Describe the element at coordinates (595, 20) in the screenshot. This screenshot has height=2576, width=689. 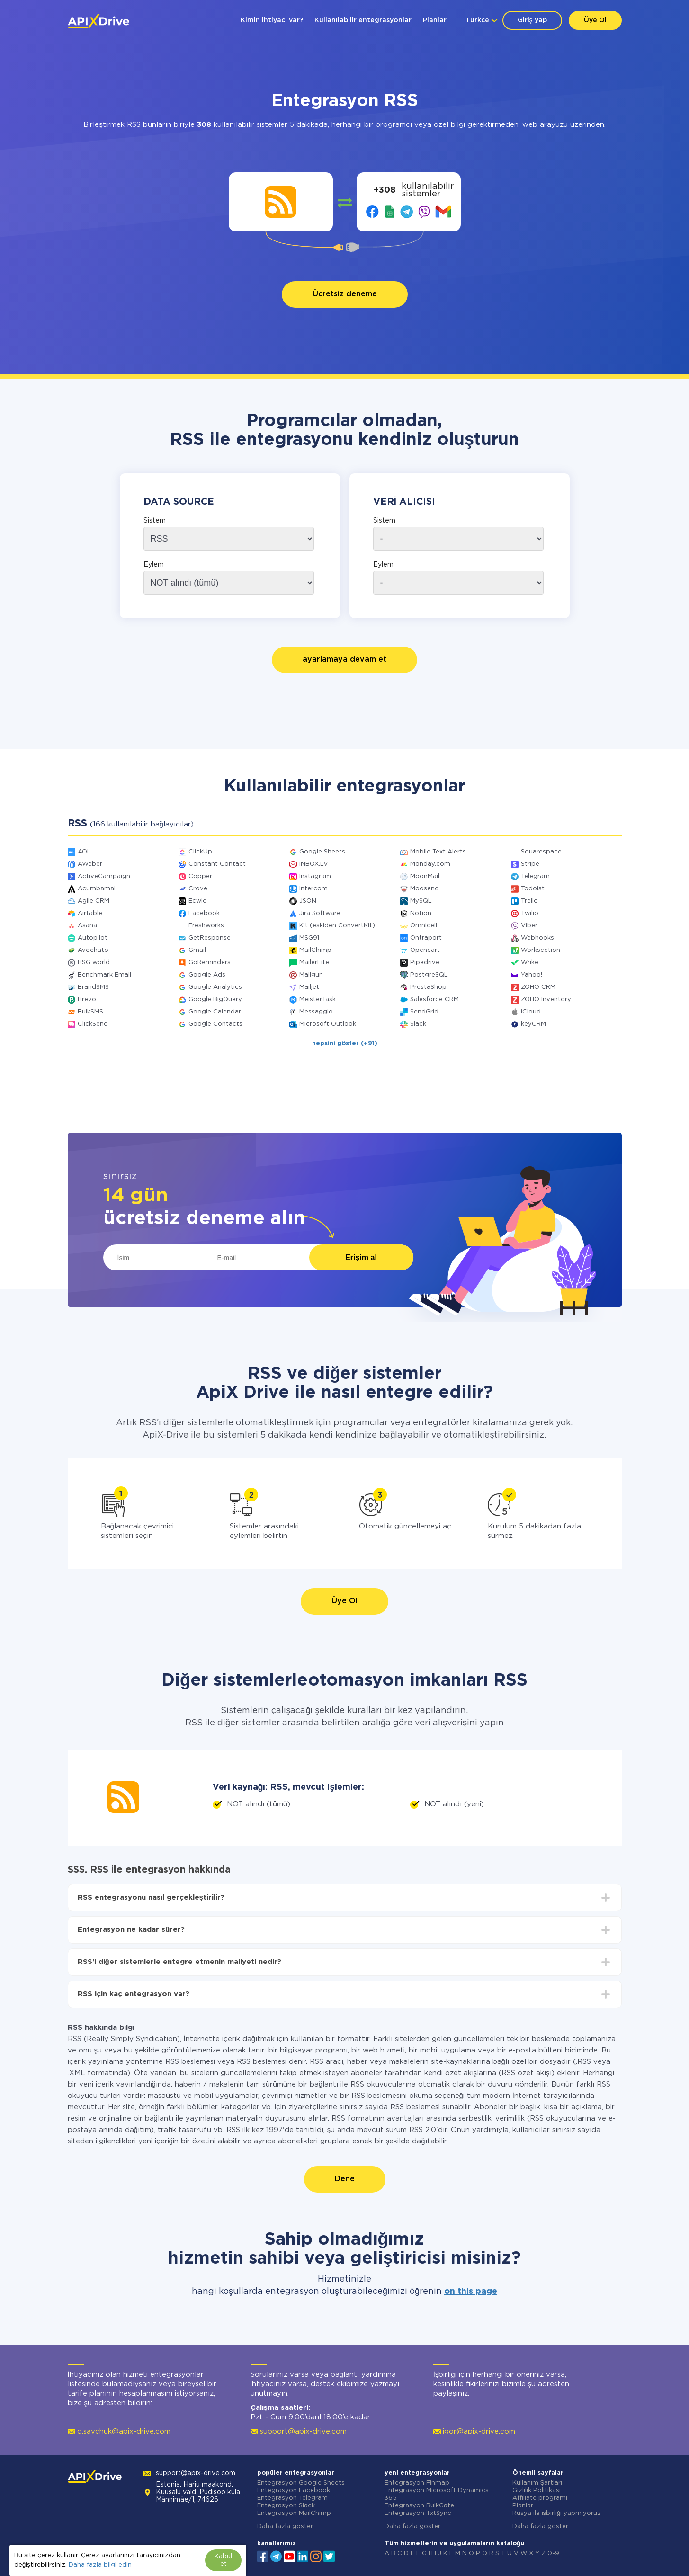
I see `Üye Ol` at that location.